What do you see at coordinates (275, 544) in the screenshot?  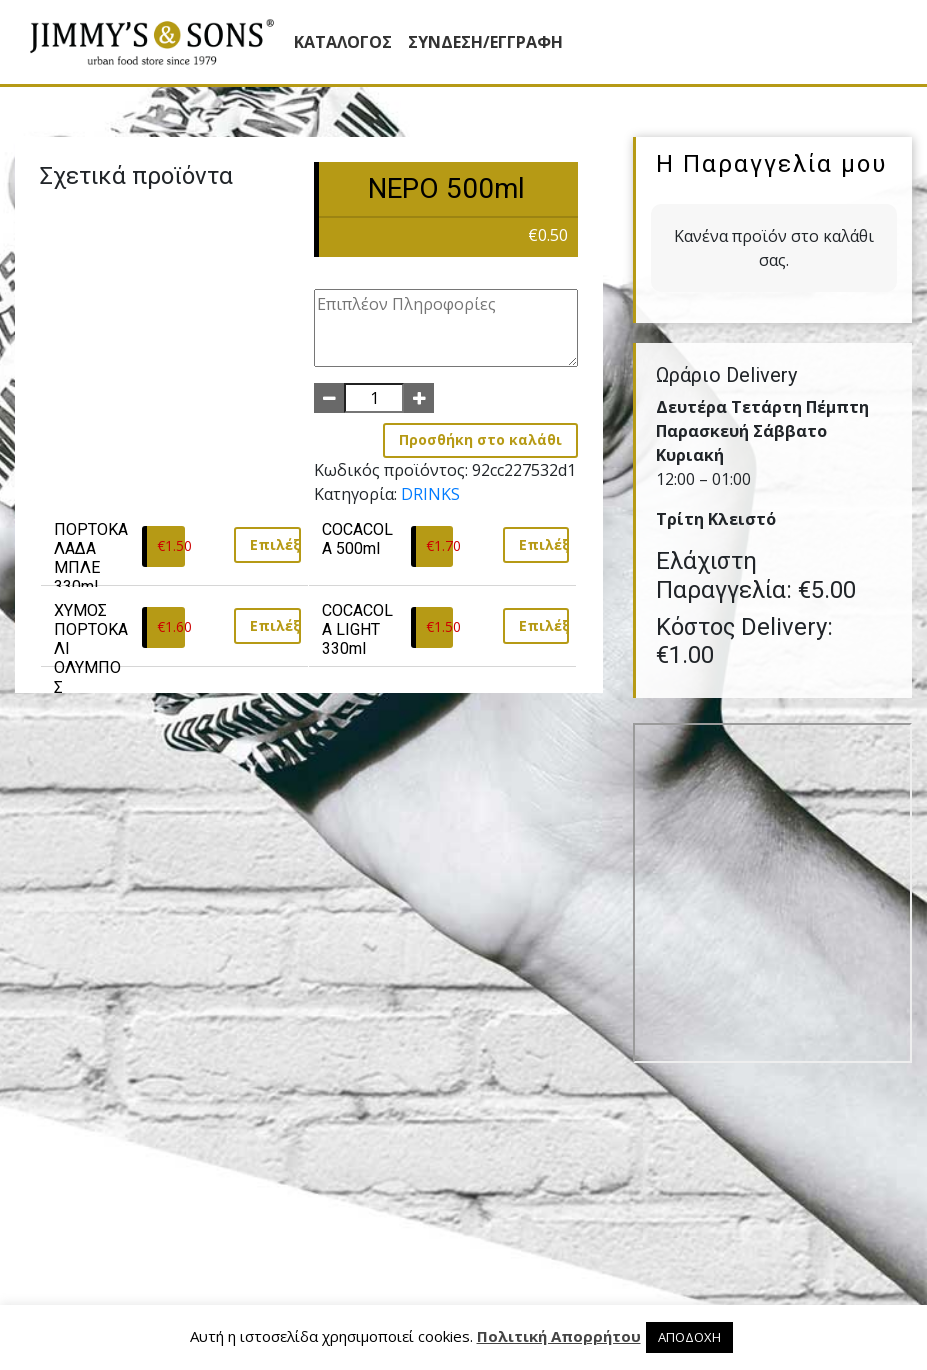 I see `Επιλέξτε` at bounding box center [275, 544].